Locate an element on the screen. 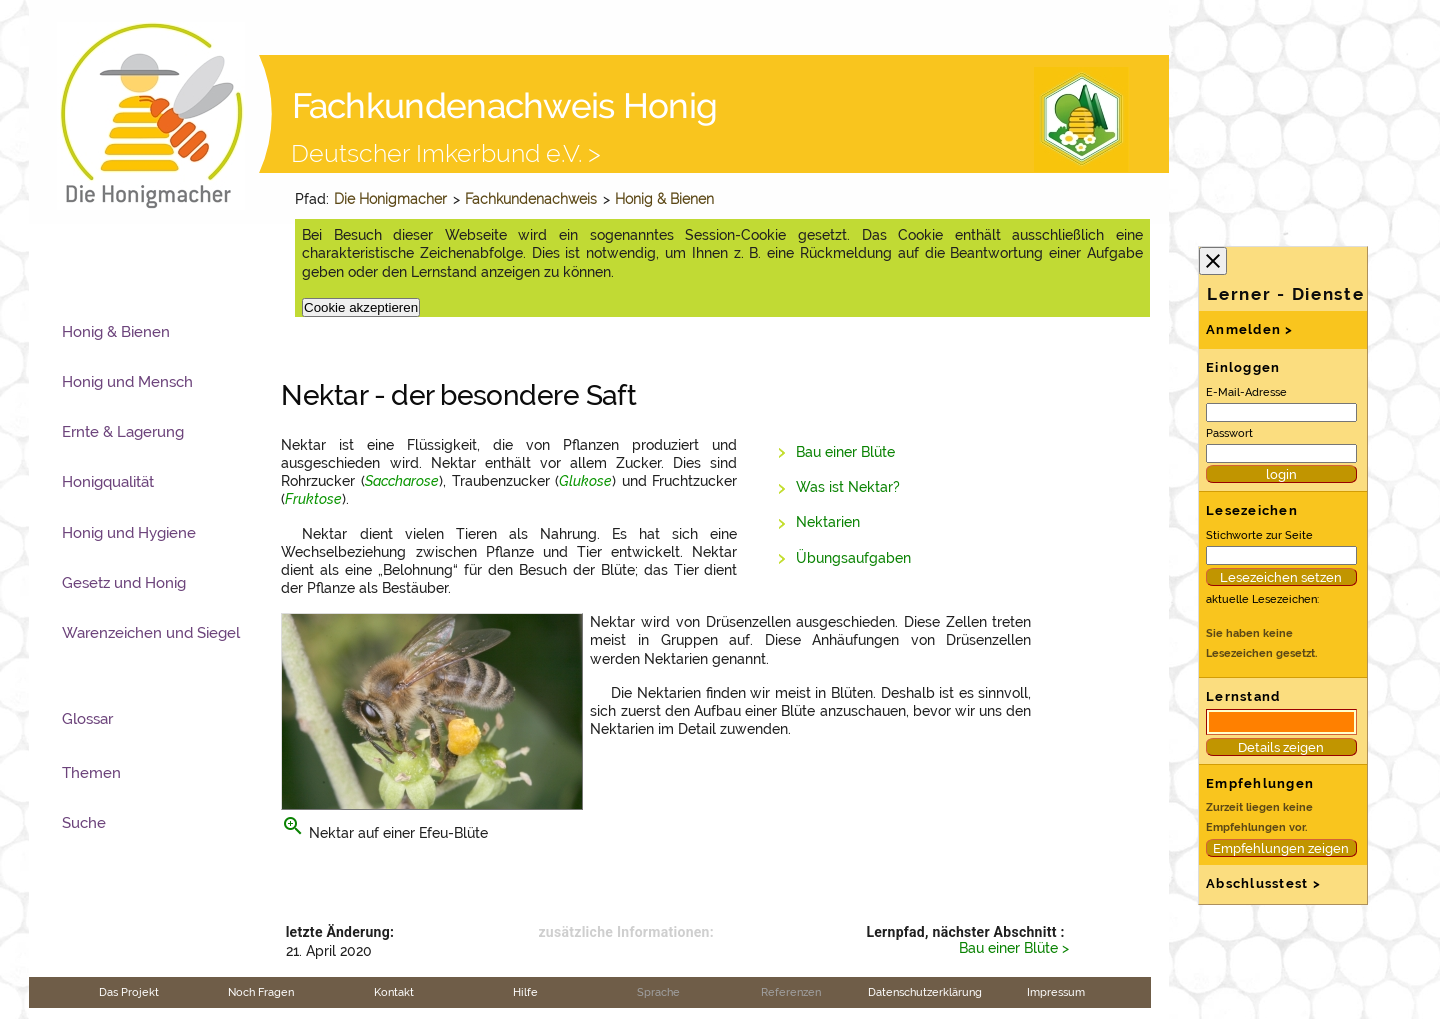  Glossar is located at coordinates (87, 719).